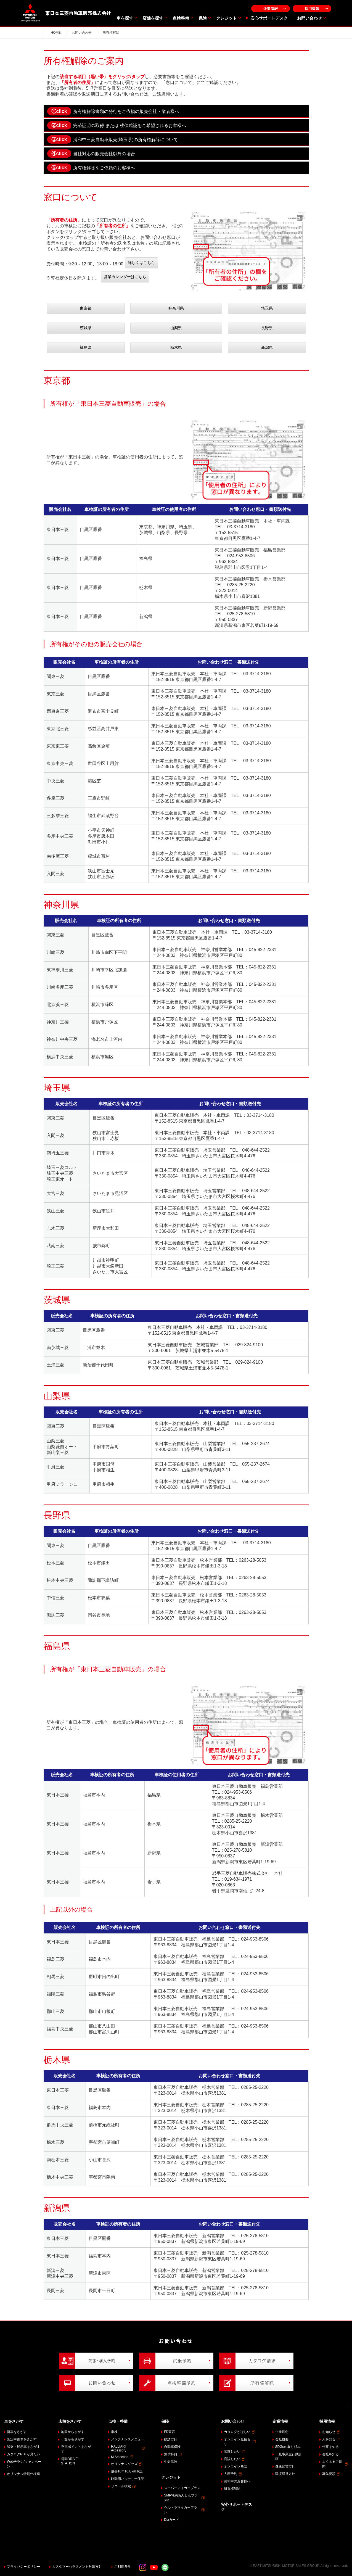 The height and width of the screenshot is (2576, 352). Describe the element at coordinates (267, 347) in the screenshot. I see `新潟県` at that location.